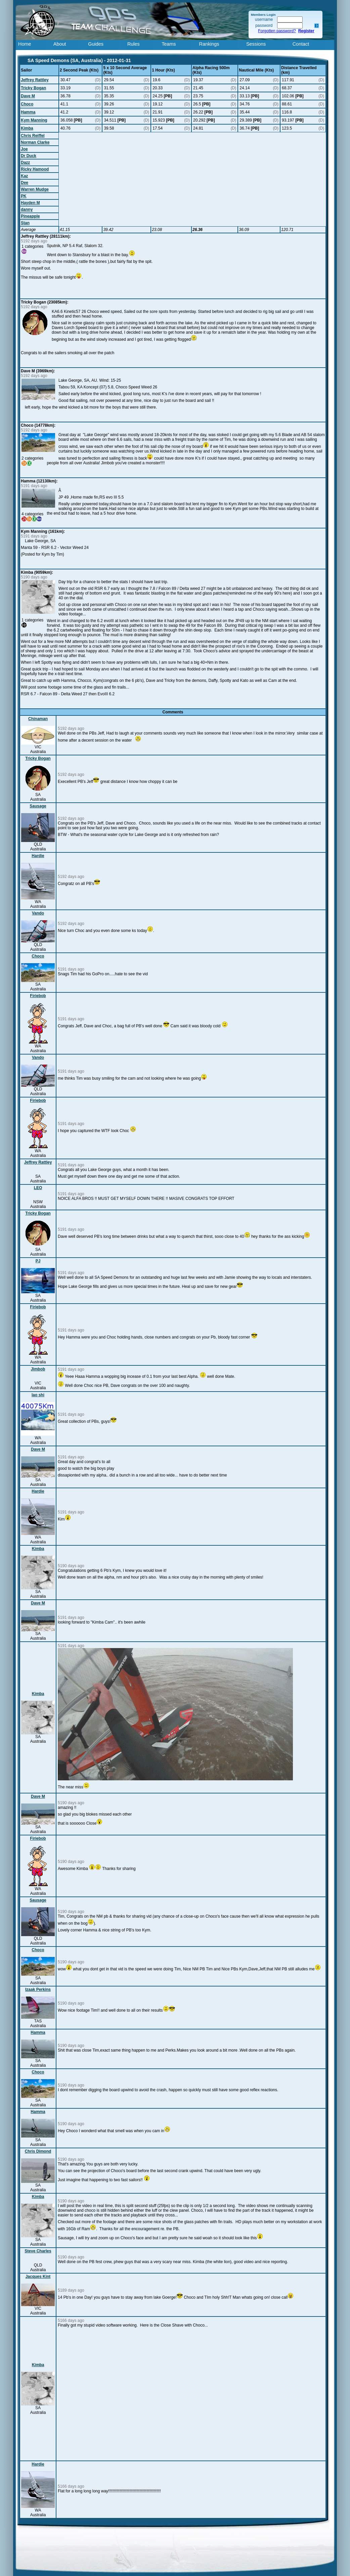 This screenshot has width=350, height=2576. What do you see at coordinates (25, 223) in the screenshot?
I see `Stan` at bounding box center [25, 223].